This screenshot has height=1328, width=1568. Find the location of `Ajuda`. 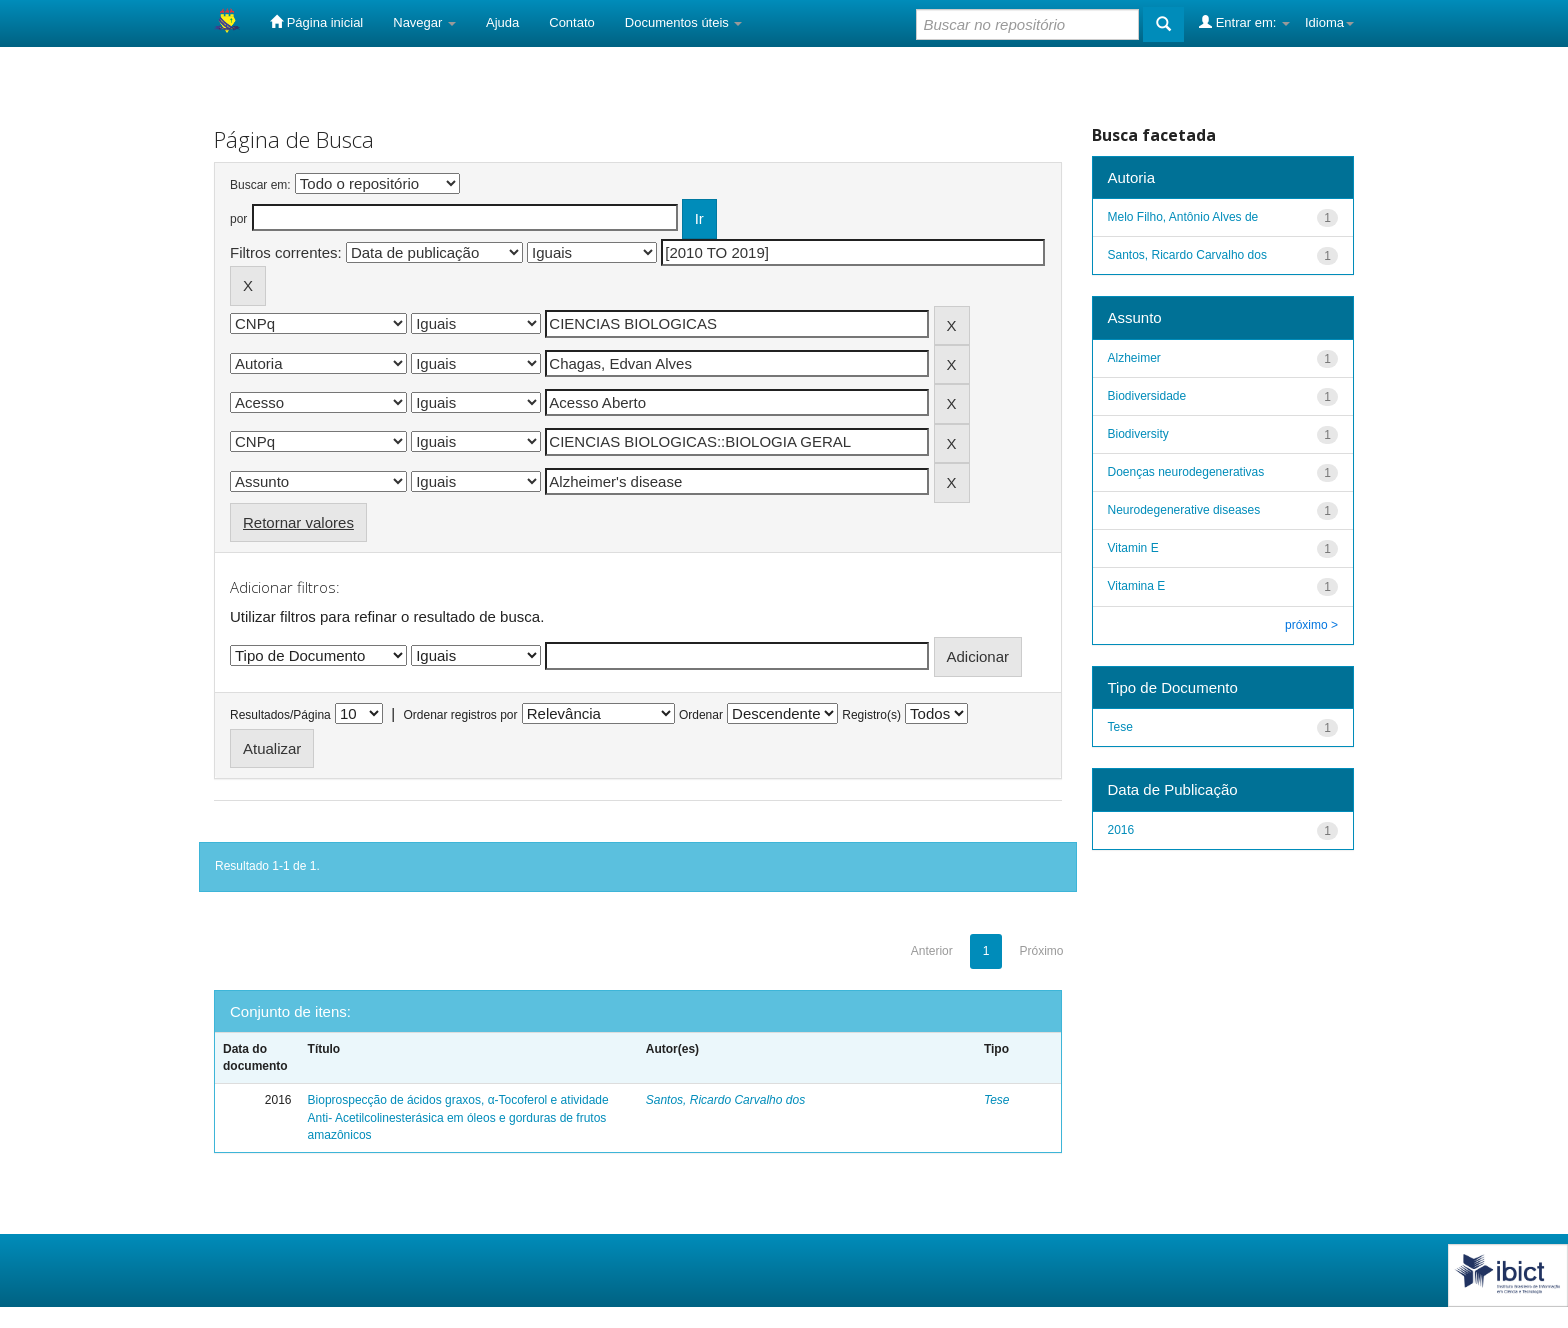

Ajuda is located at coordinates (502, 22).